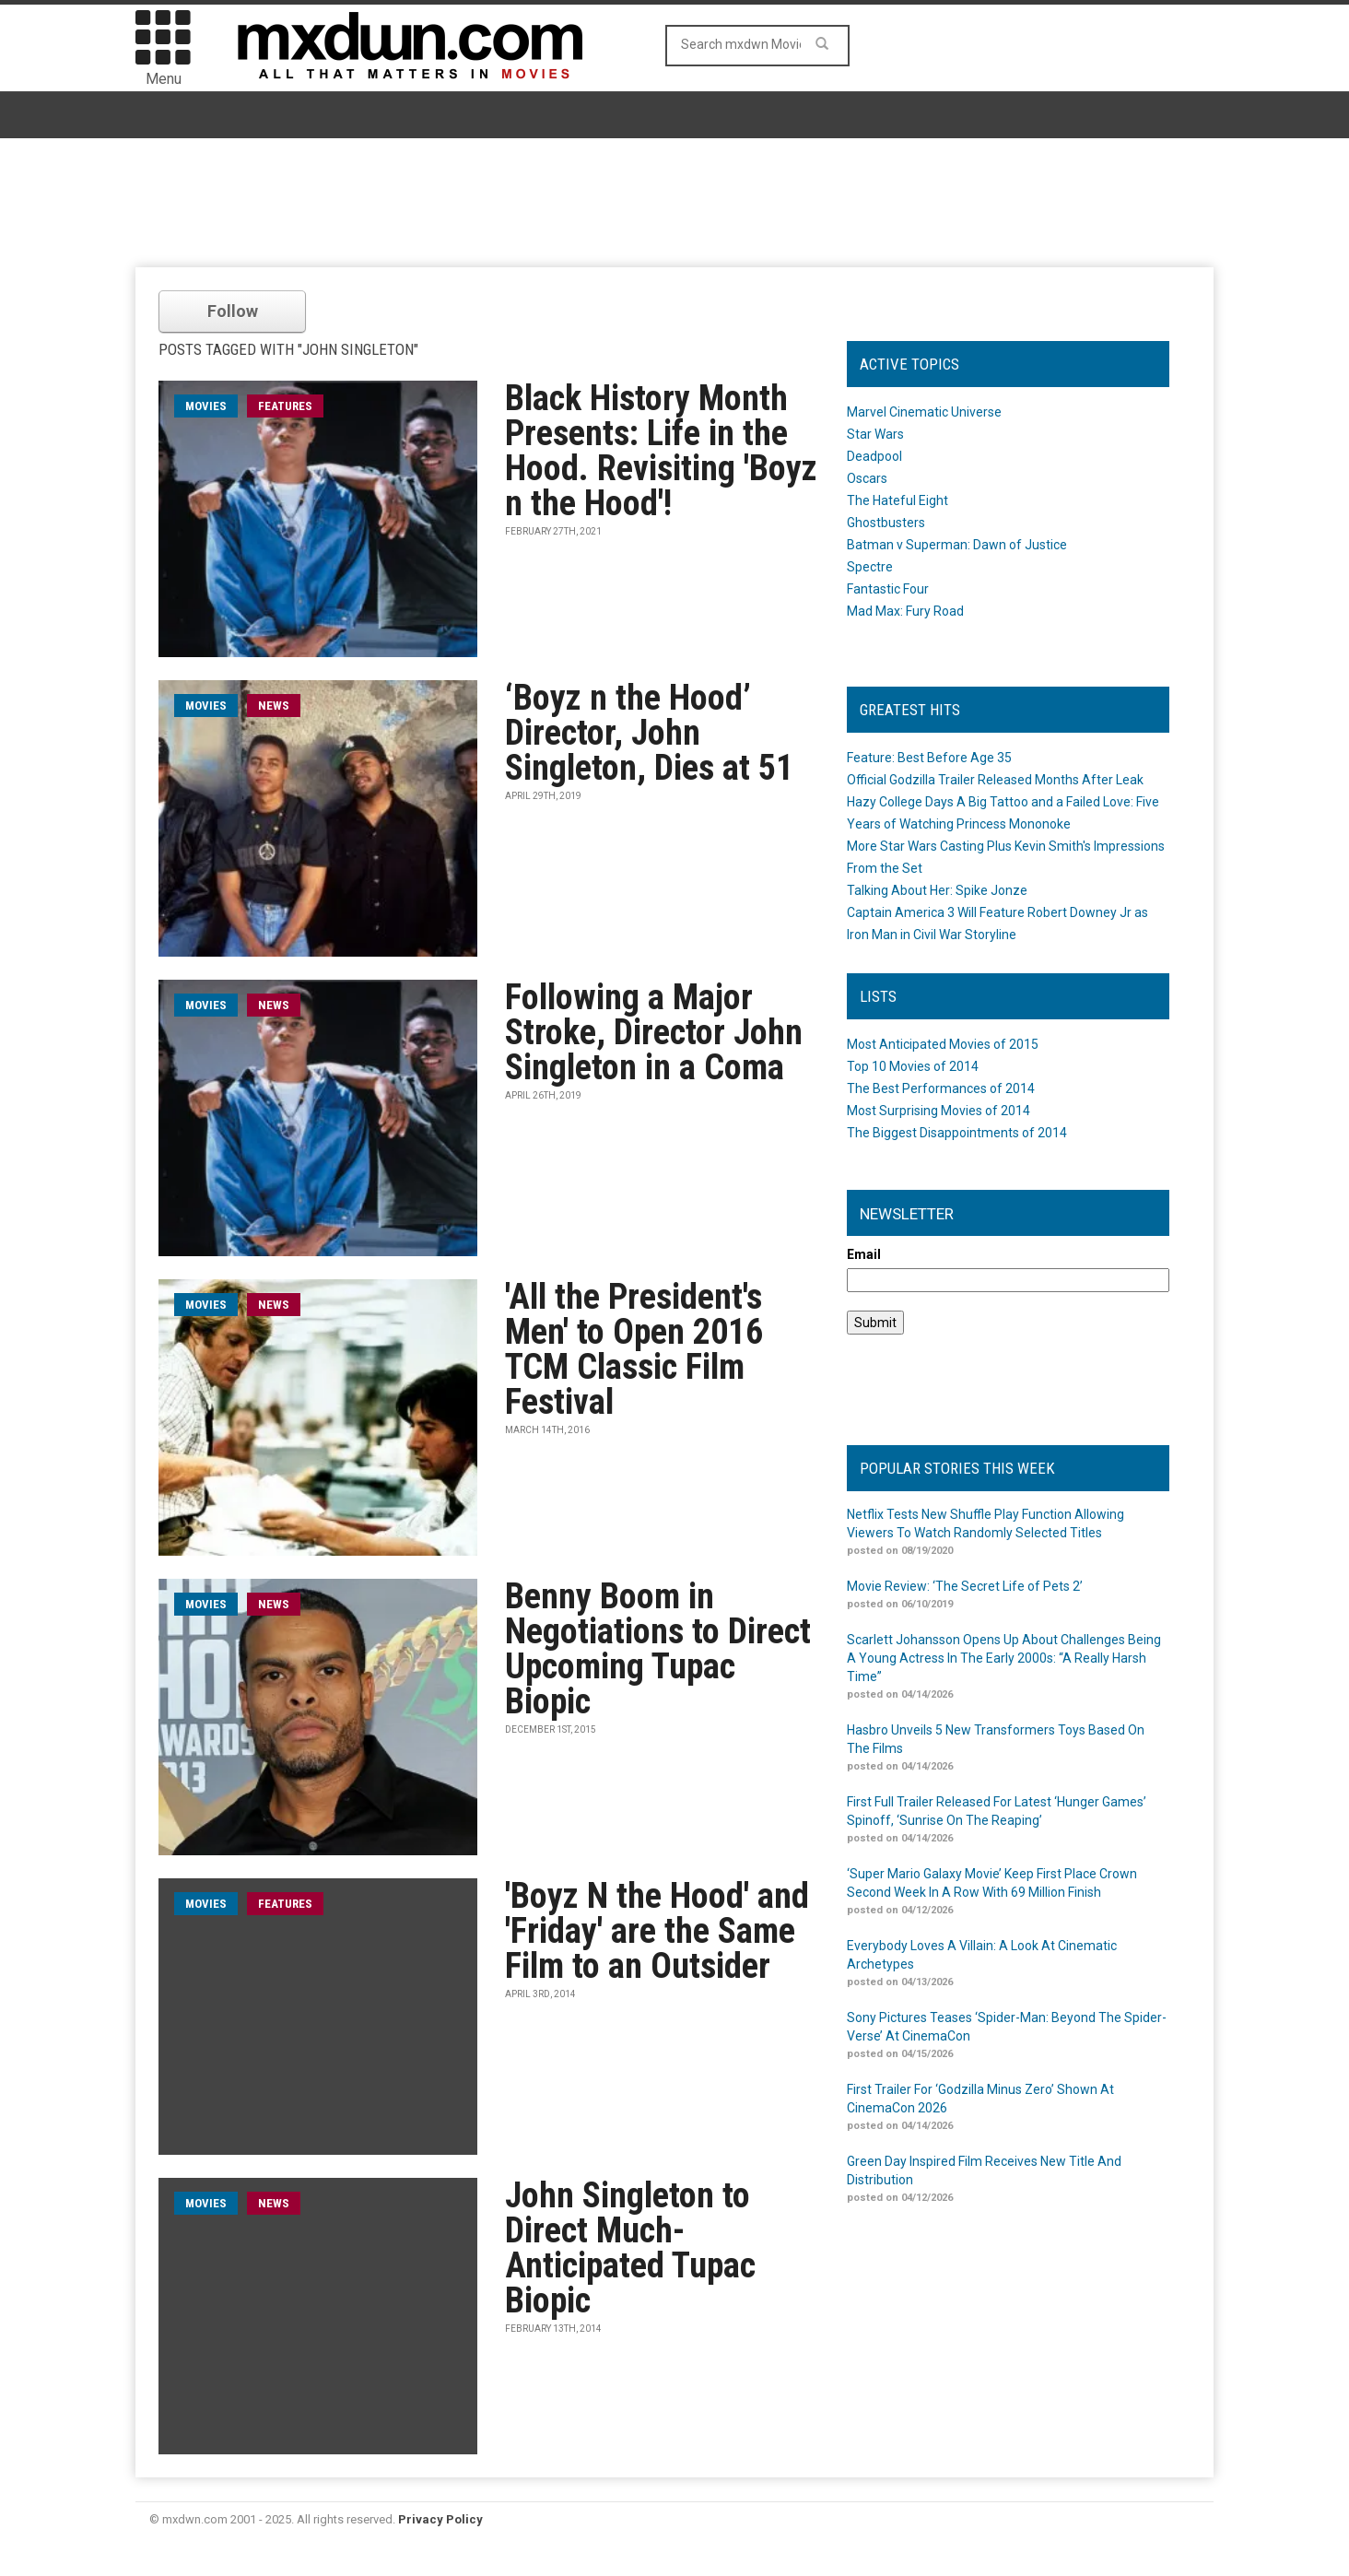 The image size is (1349, 2576). I want to click on Black History Month Presents: Life in the Hood. Revisiting 'Boyz n the Hood'!, so click(661, 450).